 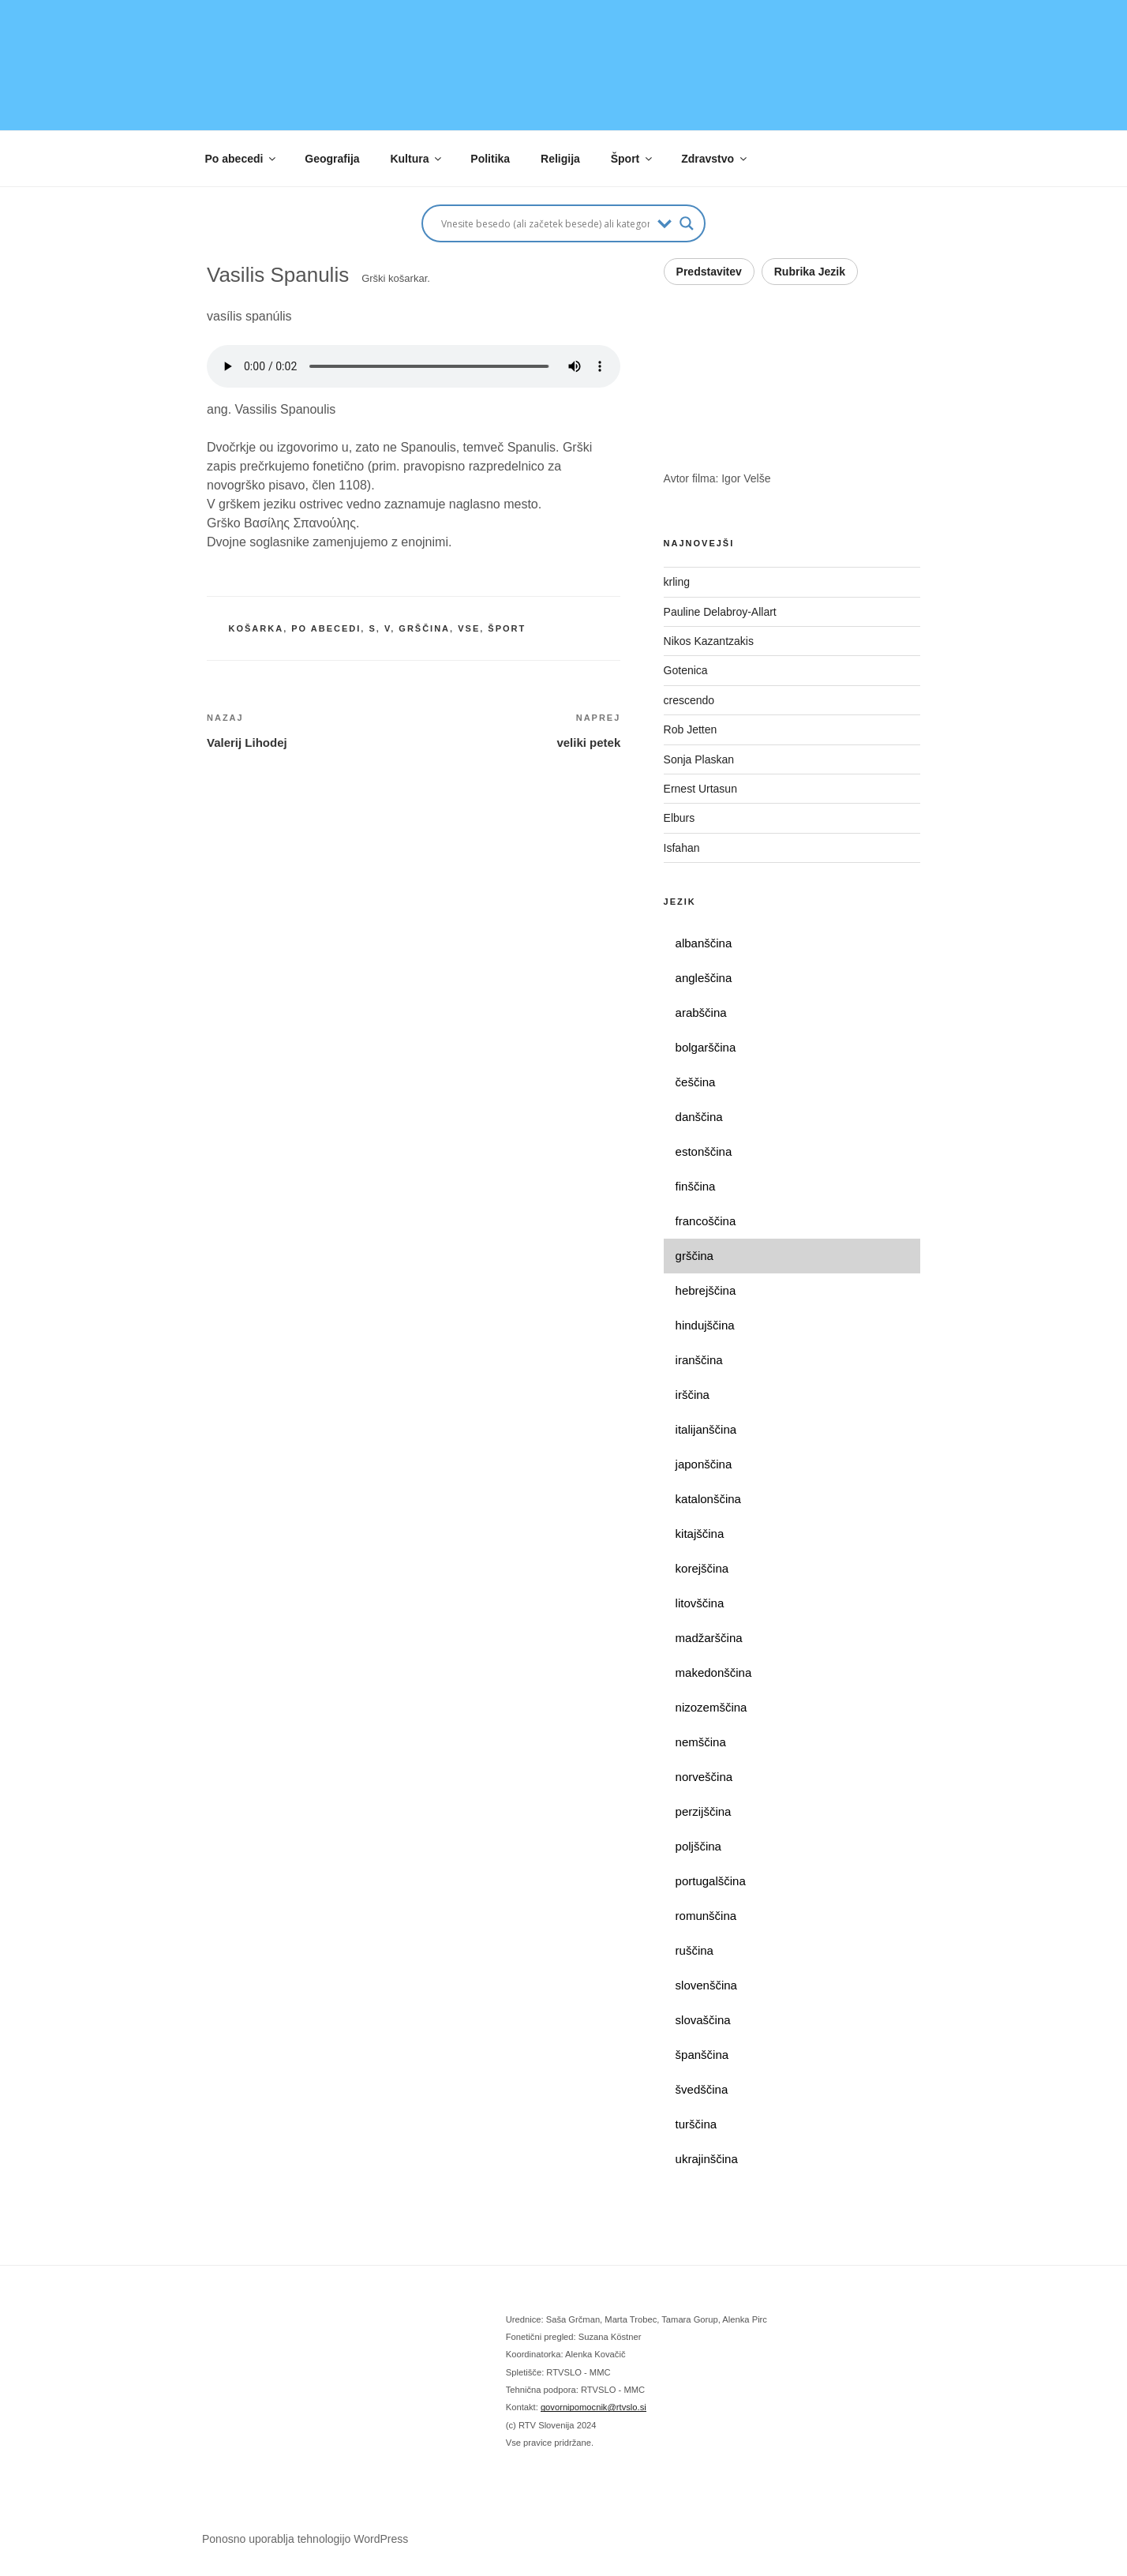 I want to click on Kultura, so click(x=417, y=158).